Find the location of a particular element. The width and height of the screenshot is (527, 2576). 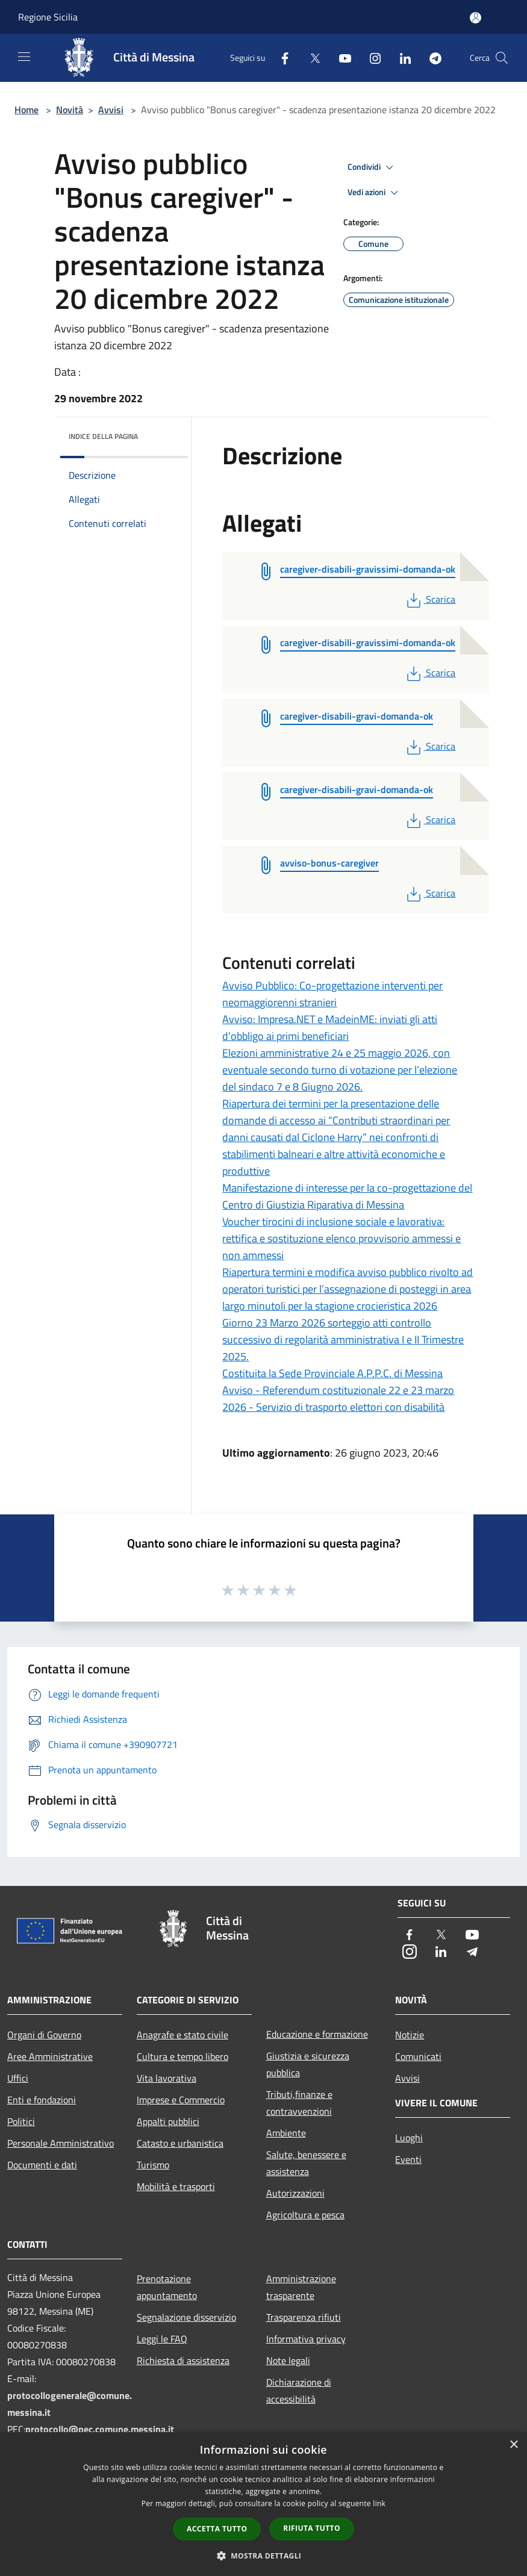

Giorno 23 Marzo 2026 sorteggio atti controllo successivo di regolarità amministrativa I e II Trimestre 2025. is located at coordinates (343, 1339).